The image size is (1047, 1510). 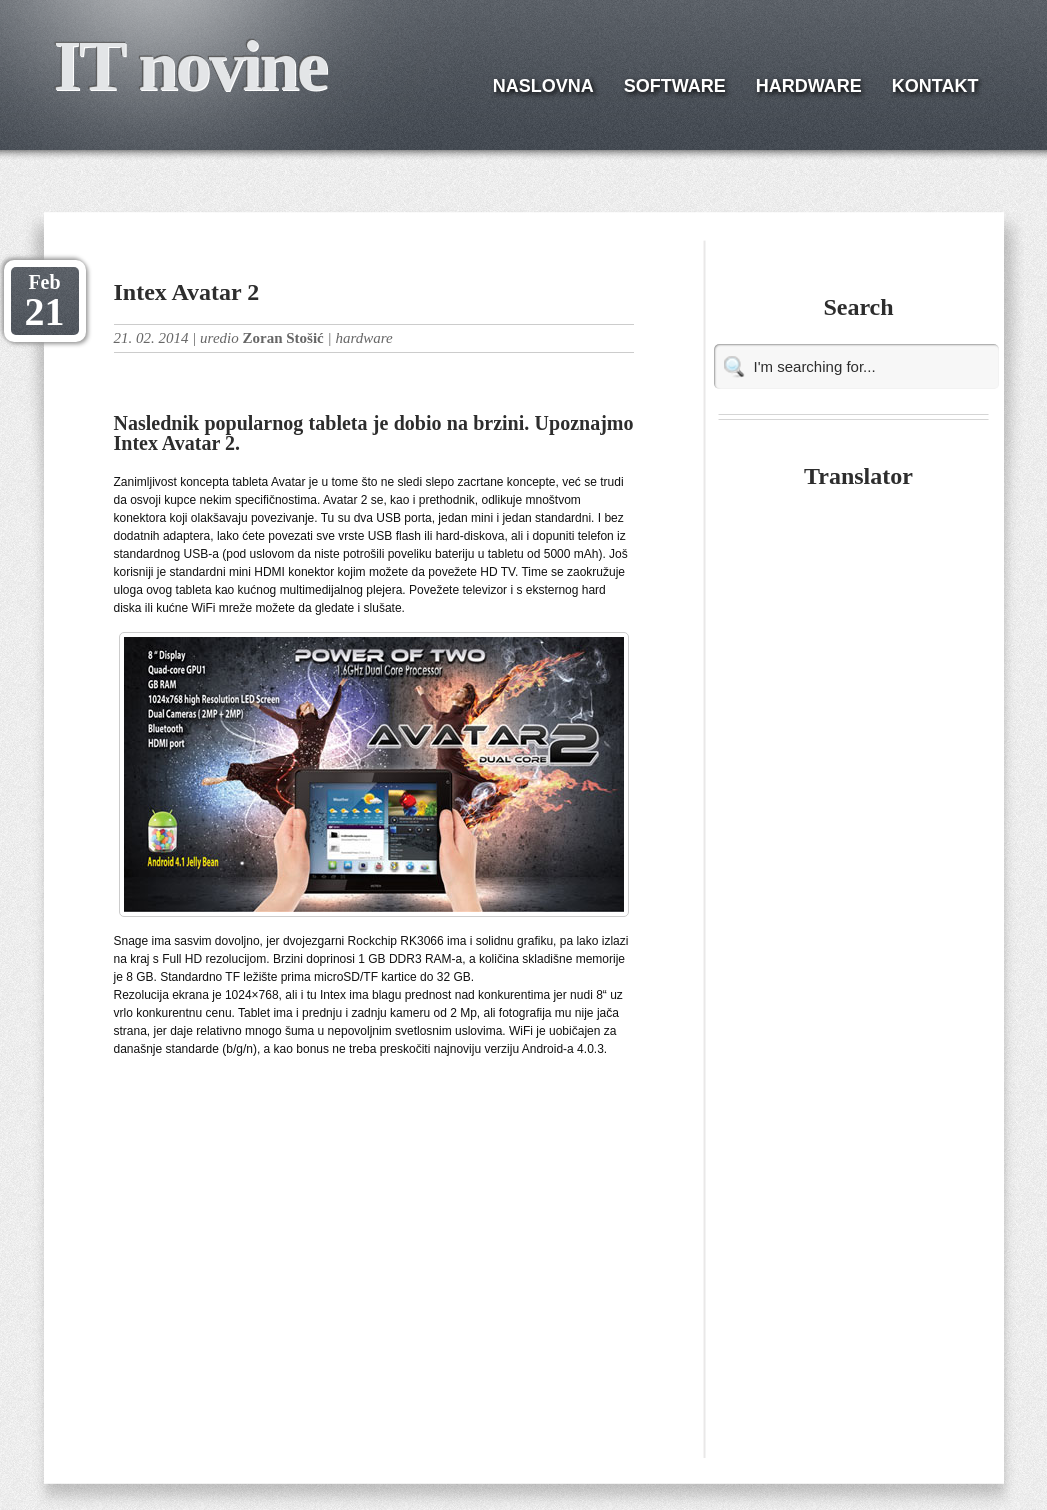 I want to click on SOFTWARE, so click(x=675, y=86).